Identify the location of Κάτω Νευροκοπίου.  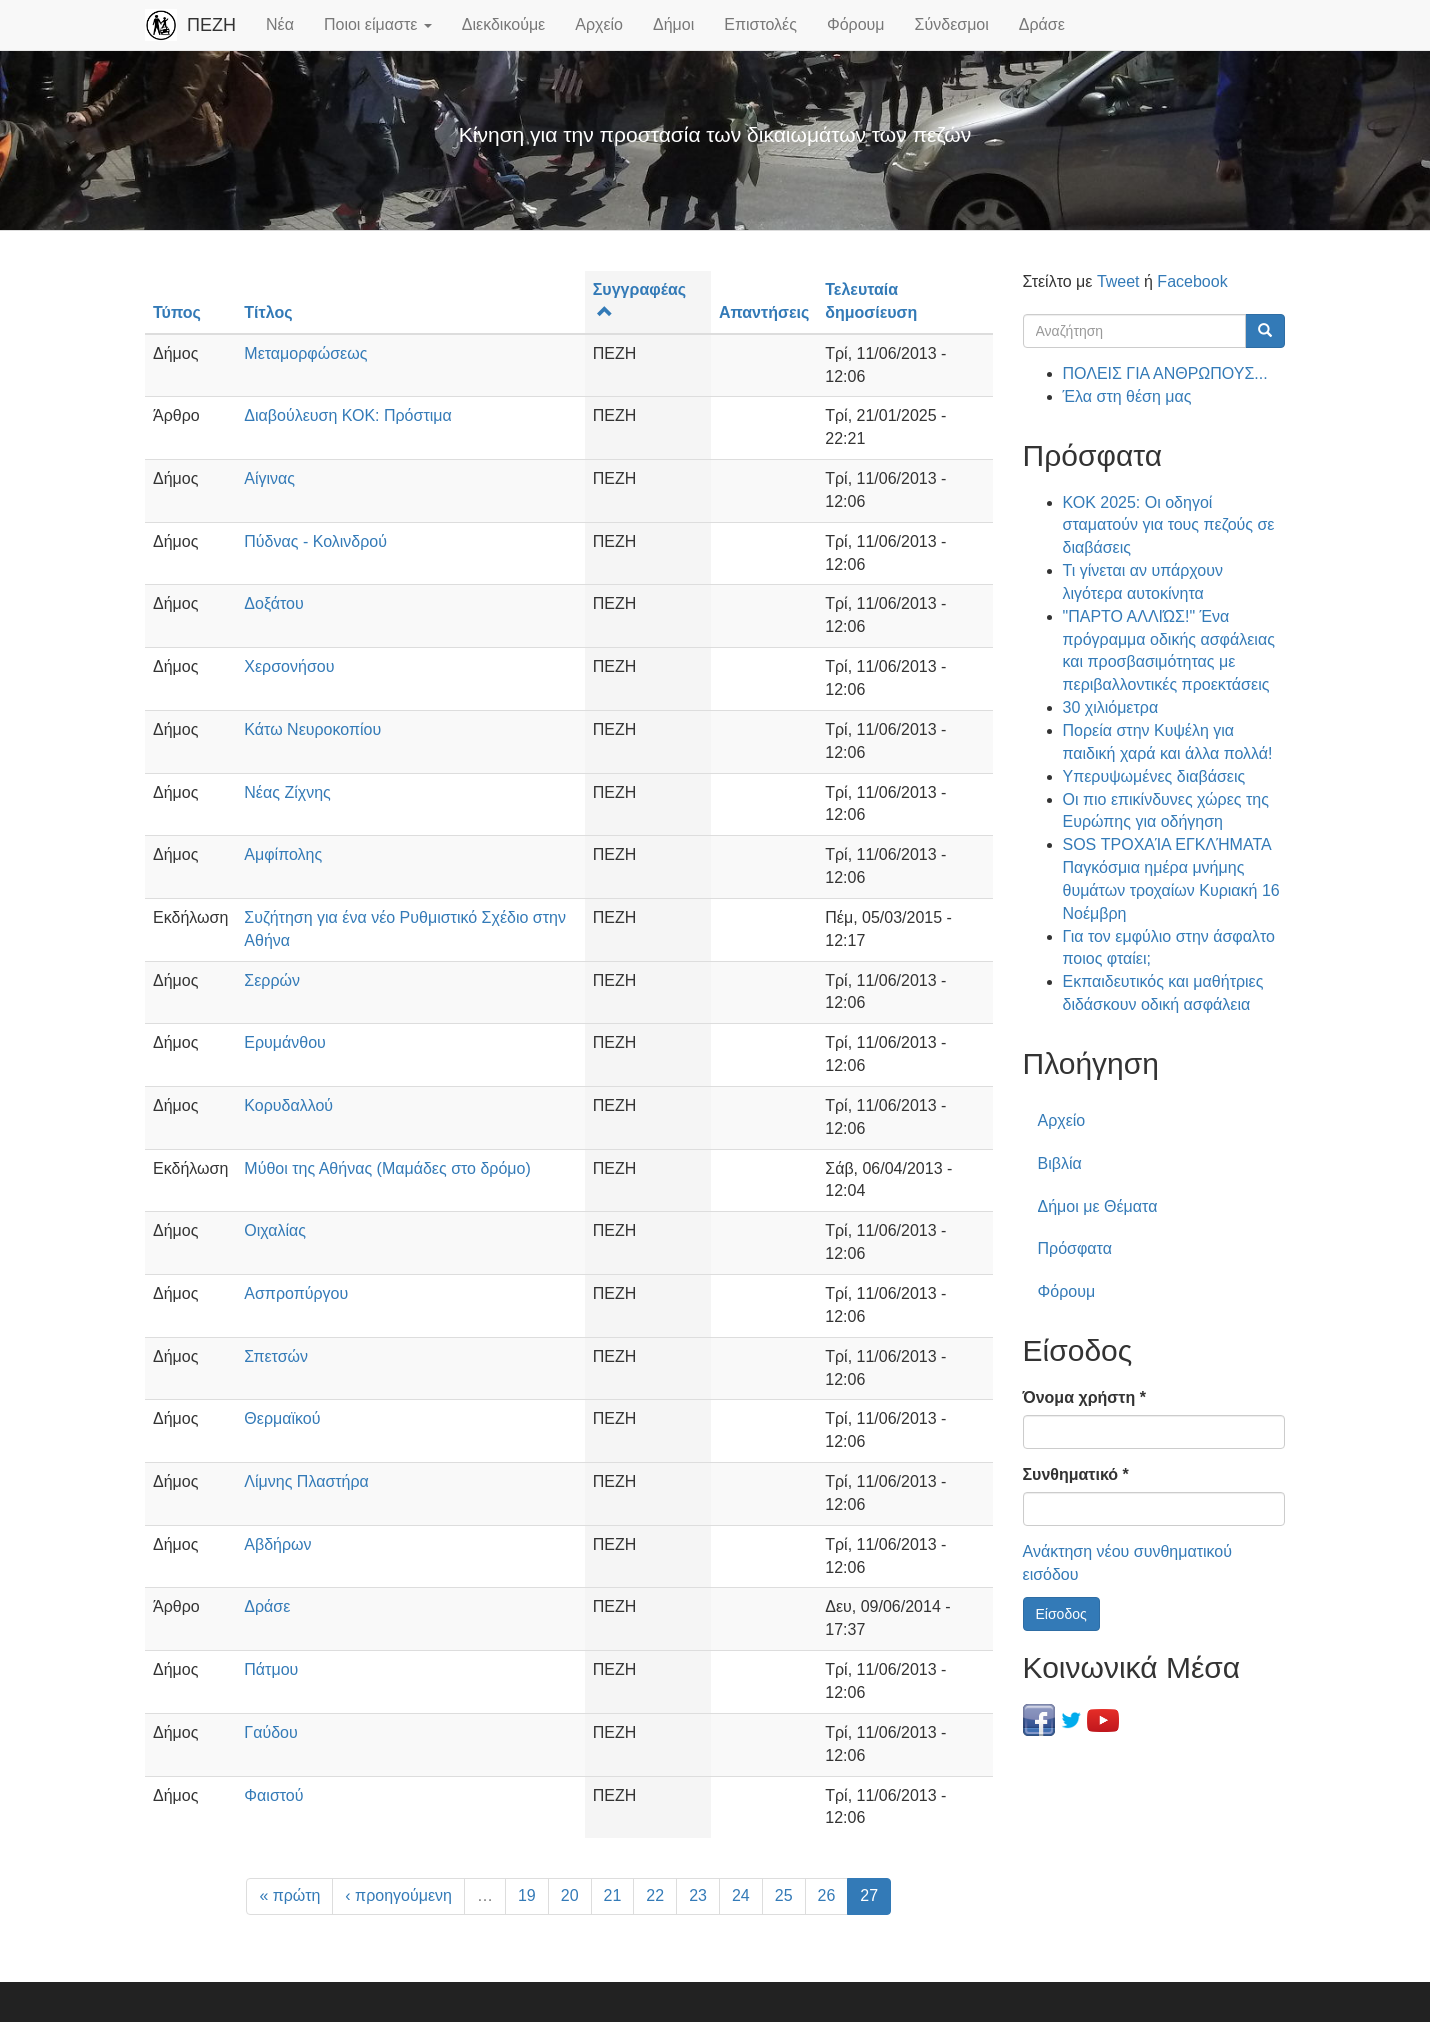
(312, 729).